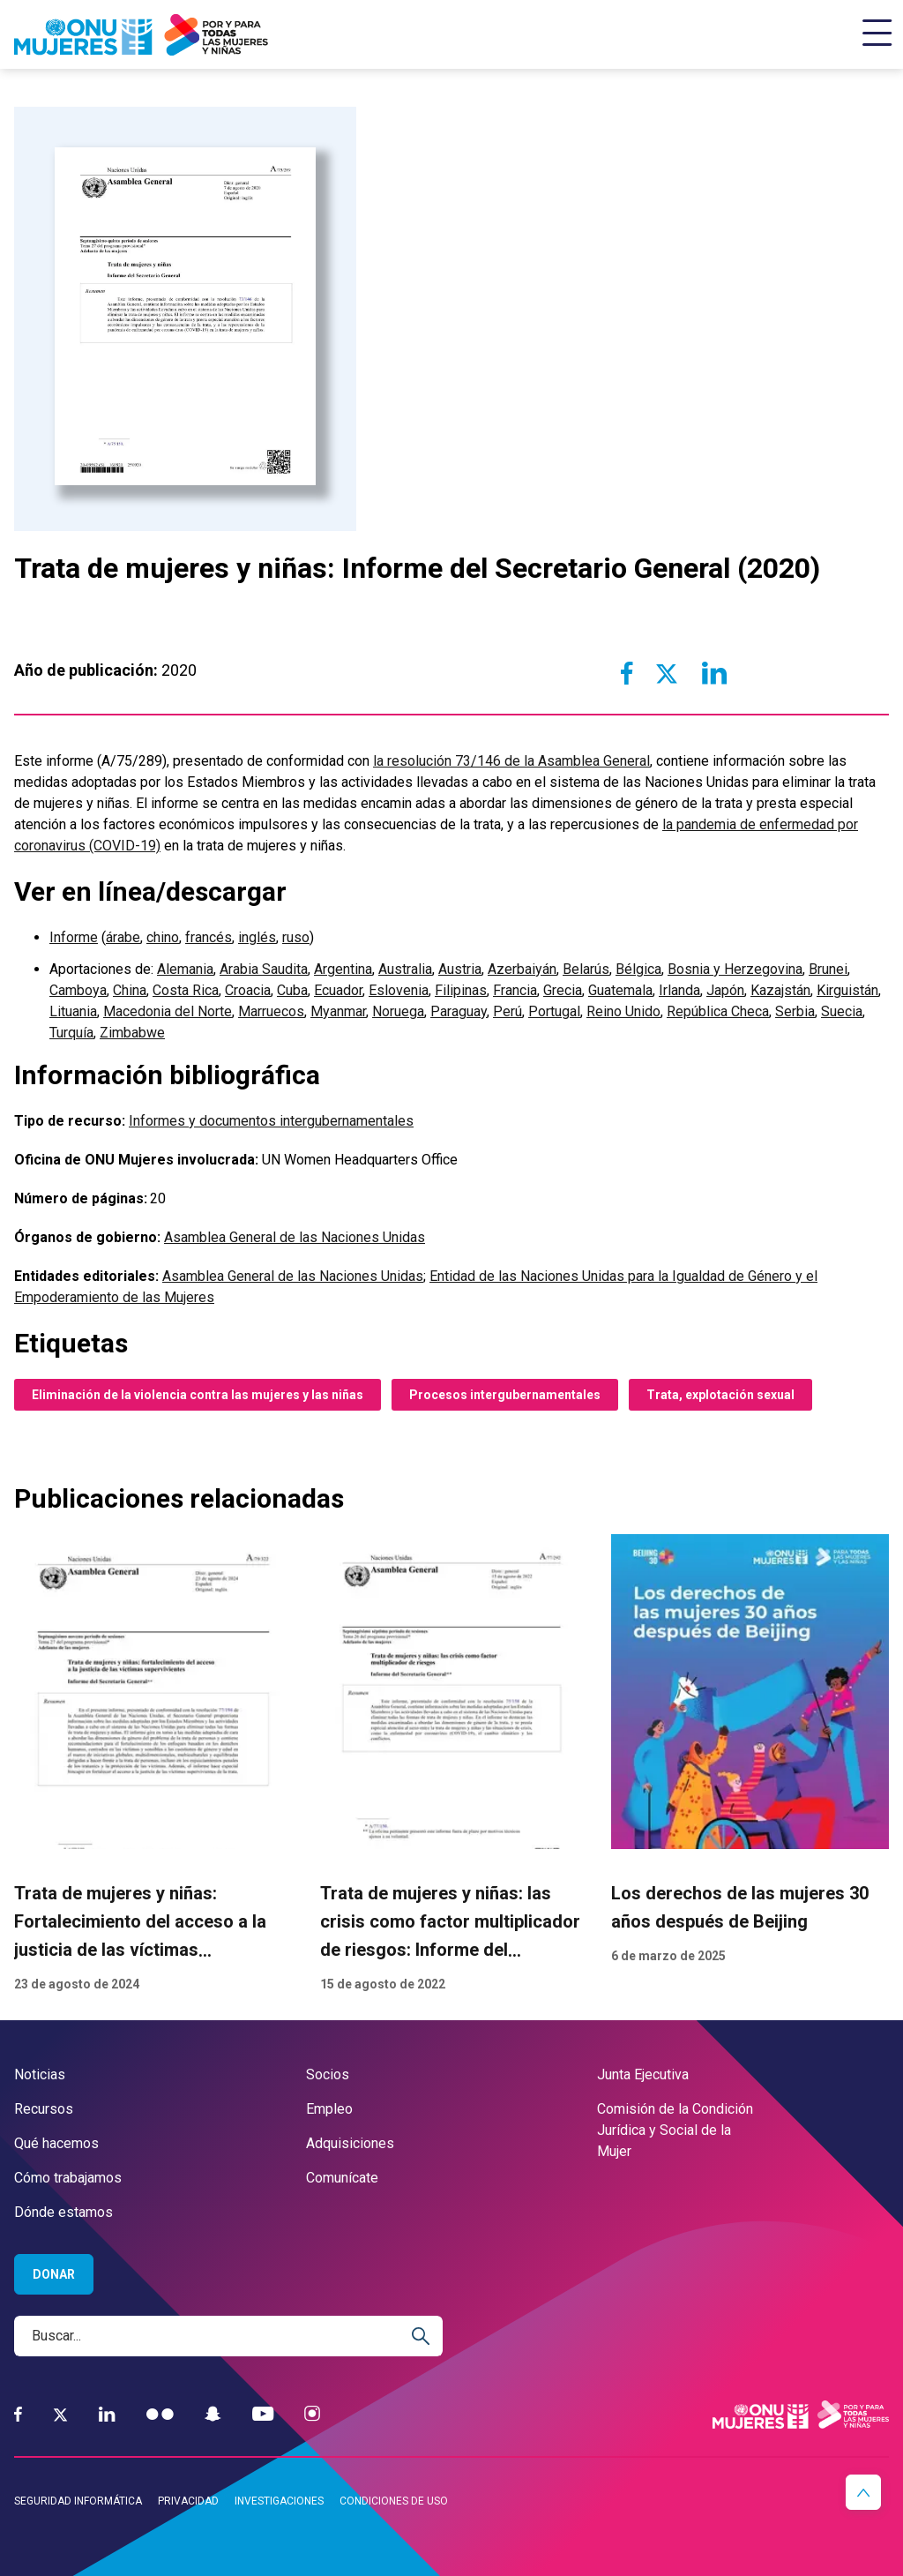 The width and height of the screenshot is (903, 2576). Describe the element at coordinates (294, 1237) in the screenshot. I see `Asamblea General de las Naciones Unidas` at that location.